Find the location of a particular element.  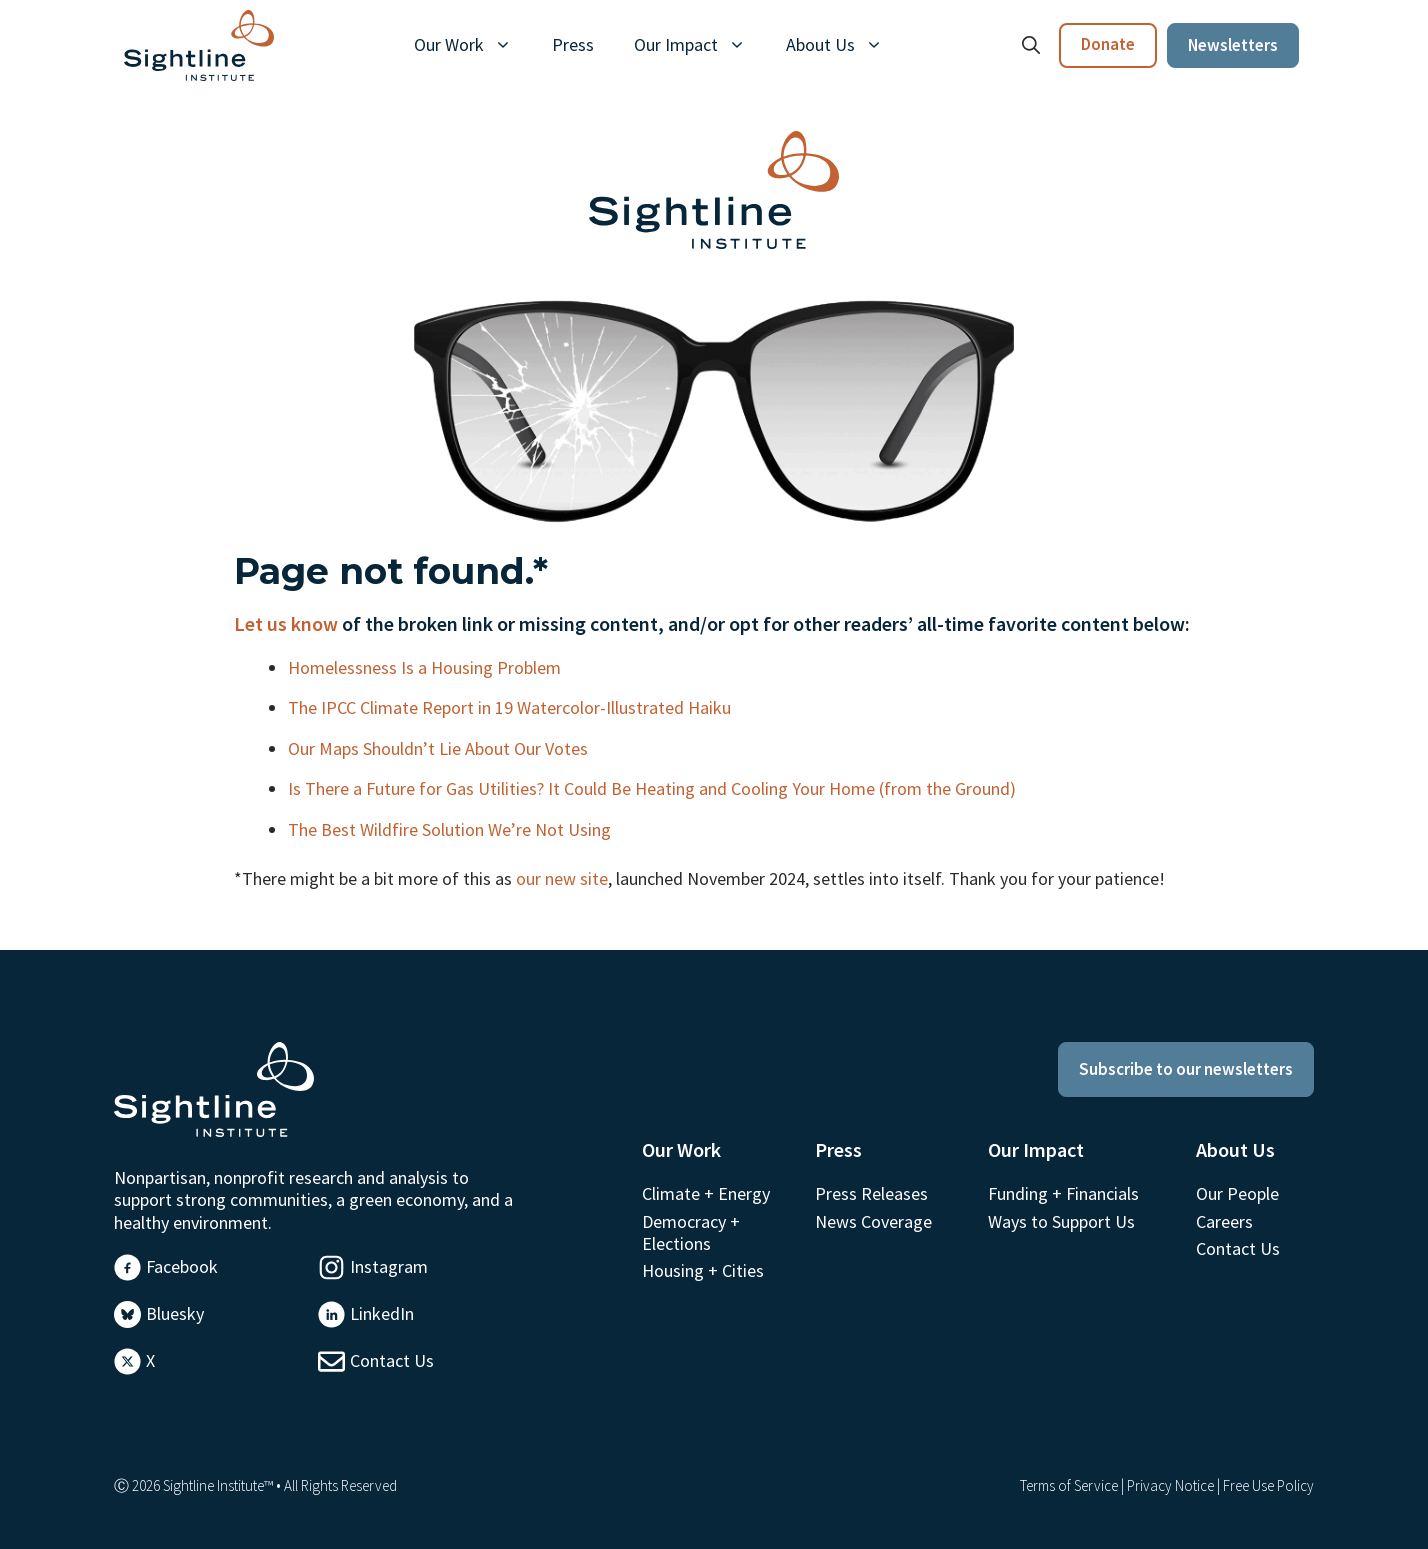

Subscribe to our newsletters is located at coordinates (1186, 1069).